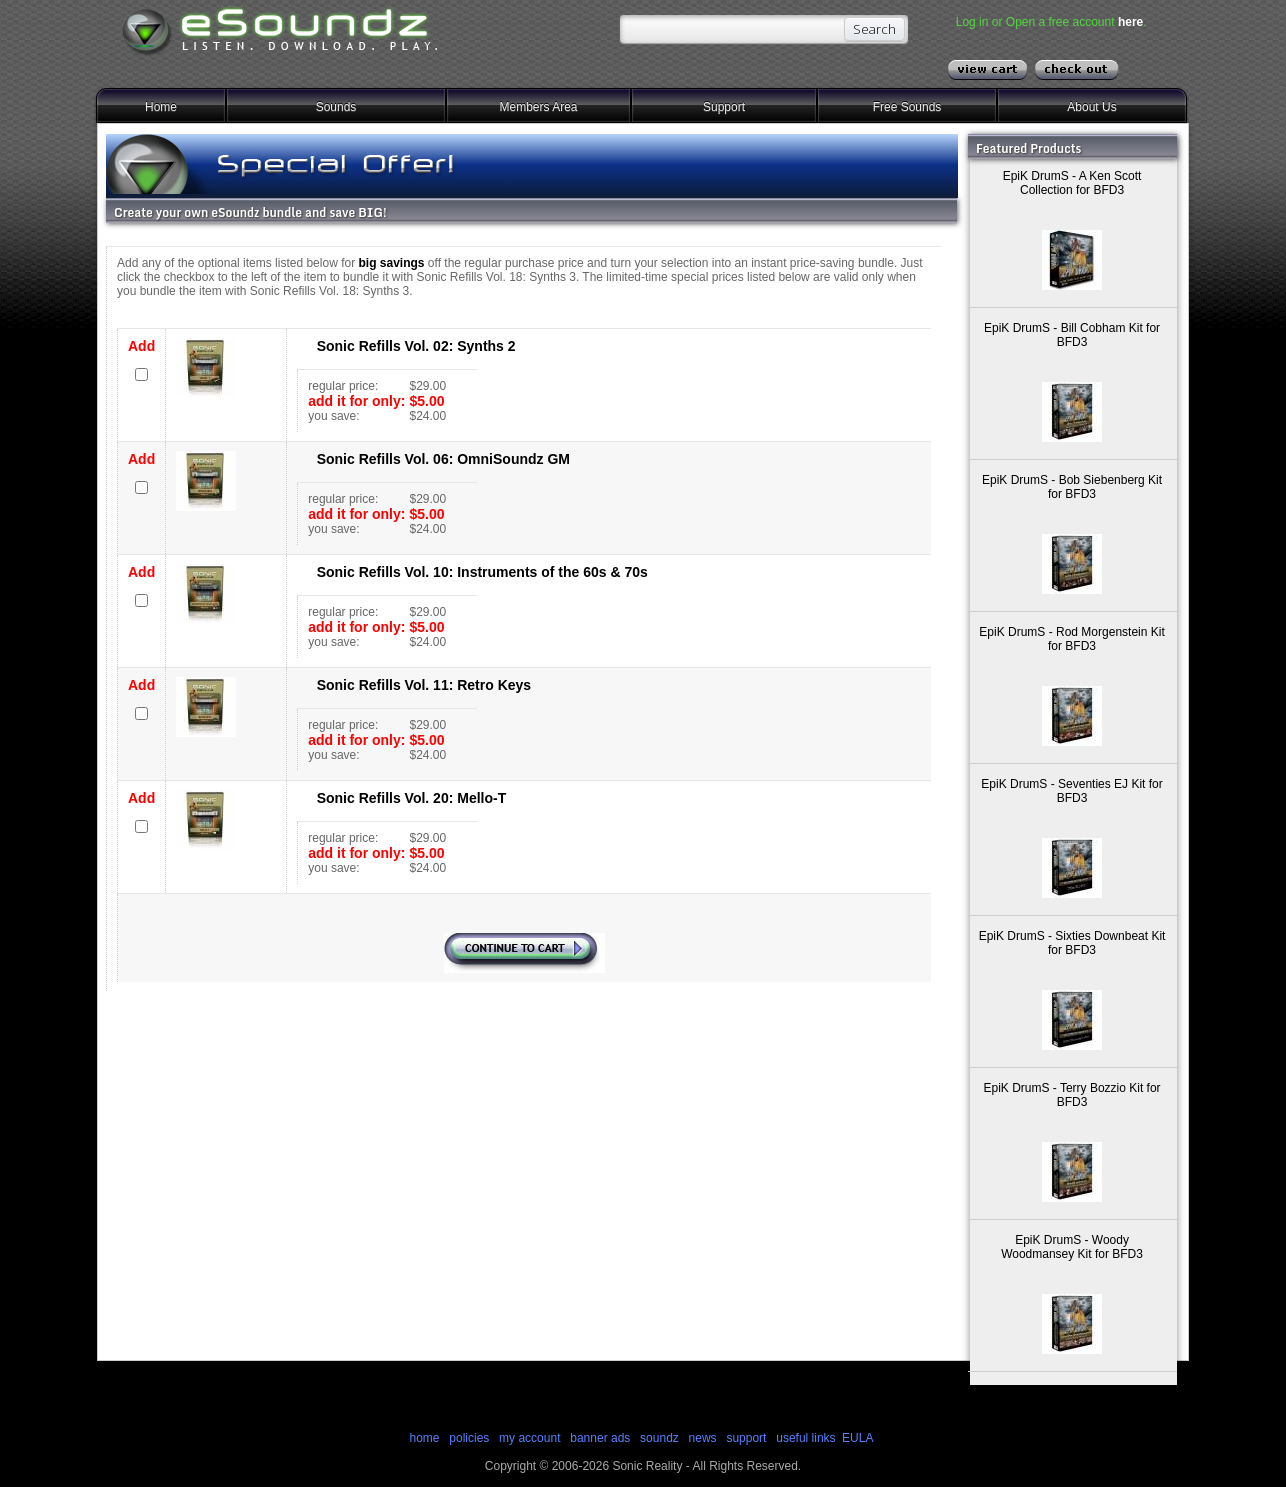 Image resolution: width=1286 pixels, height=1487 pixels. What do you see at coordinates (443, 459) in the screenshot?
I see `Sonic Refills Vol. 06: OmniSoundz GM` at bounding box center [443, 459].